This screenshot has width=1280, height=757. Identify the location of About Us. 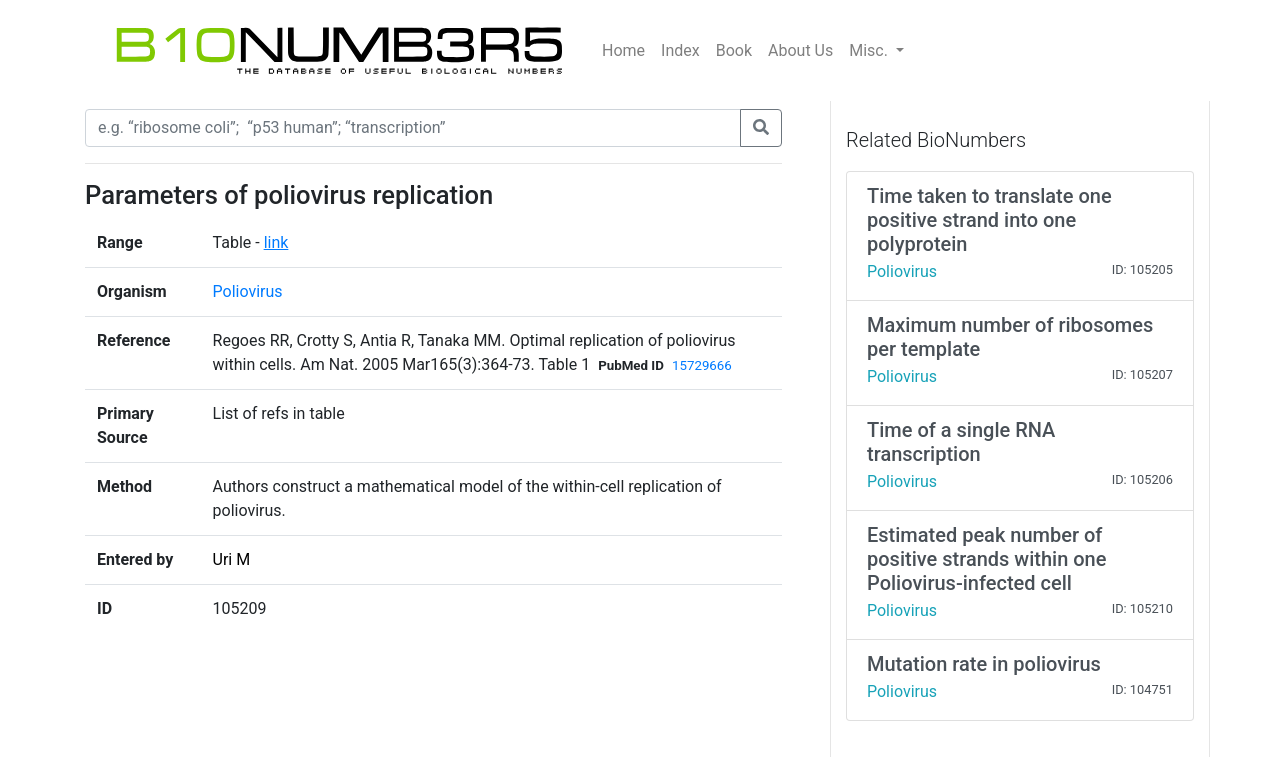
(800, 50).